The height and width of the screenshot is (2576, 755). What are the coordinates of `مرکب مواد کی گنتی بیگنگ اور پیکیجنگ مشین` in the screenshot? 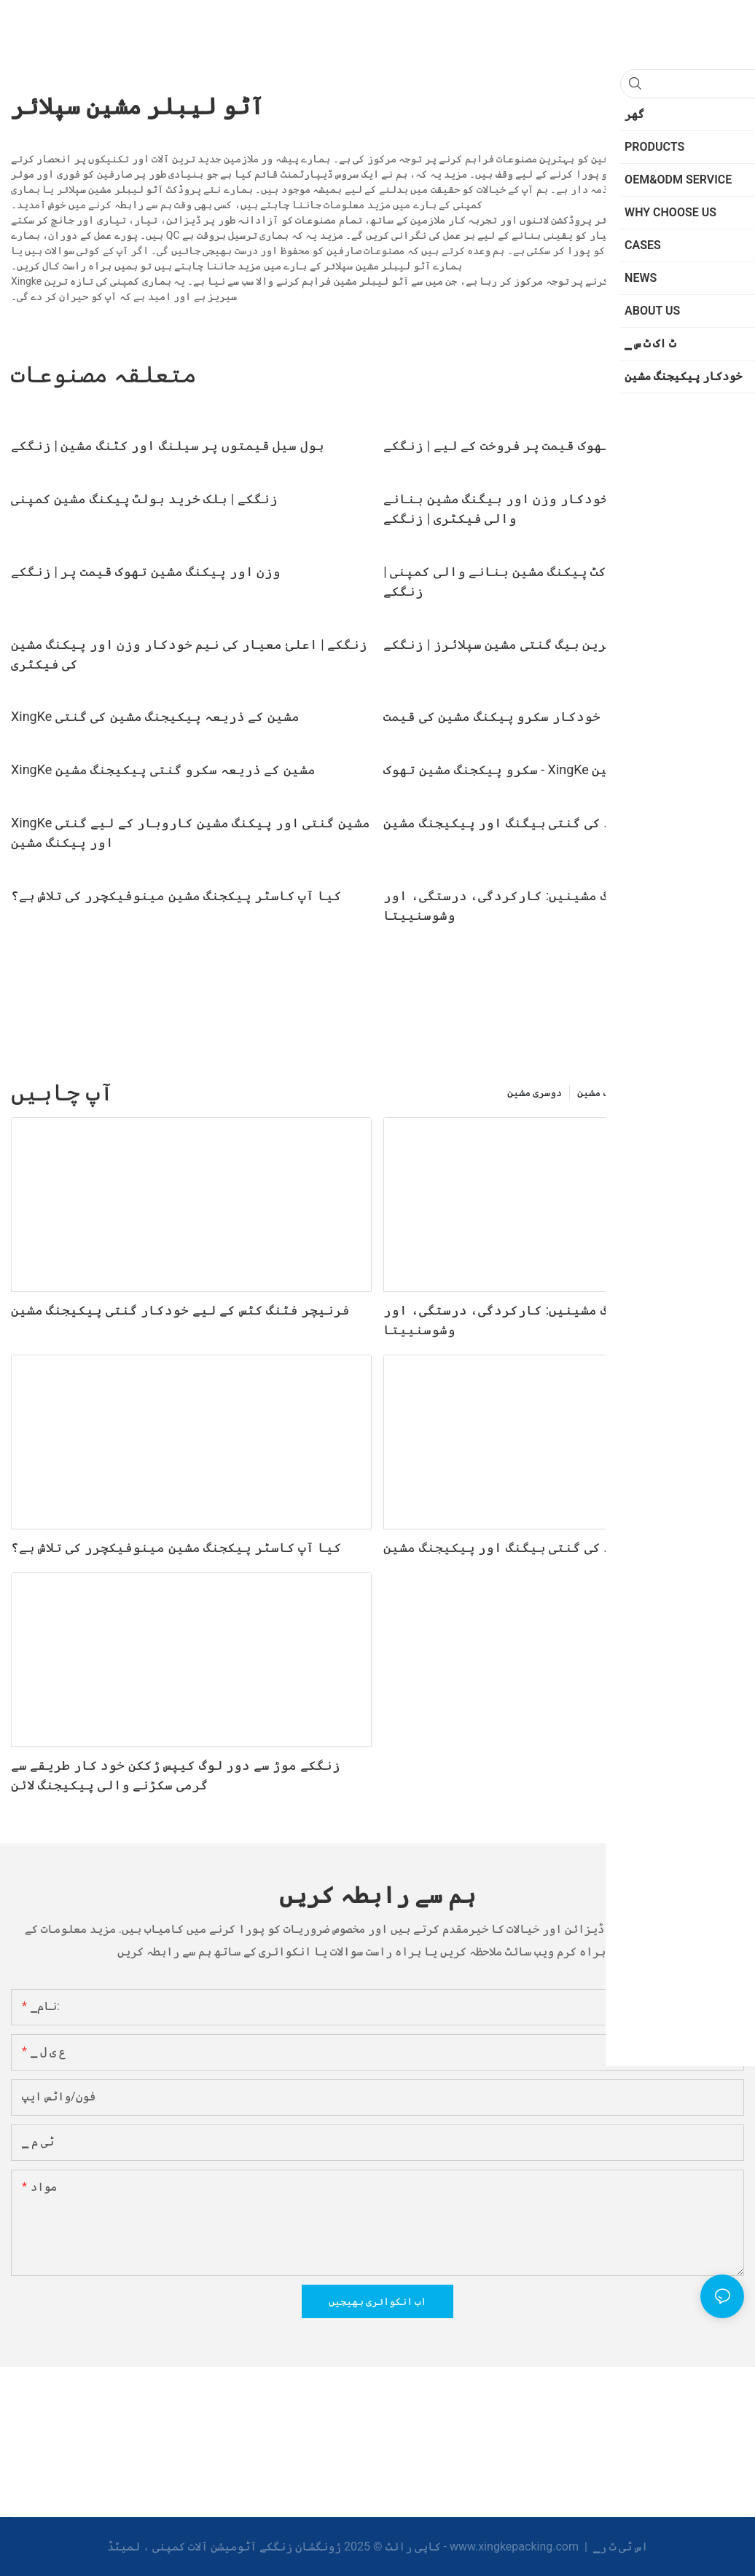 It's located at (526, 822).